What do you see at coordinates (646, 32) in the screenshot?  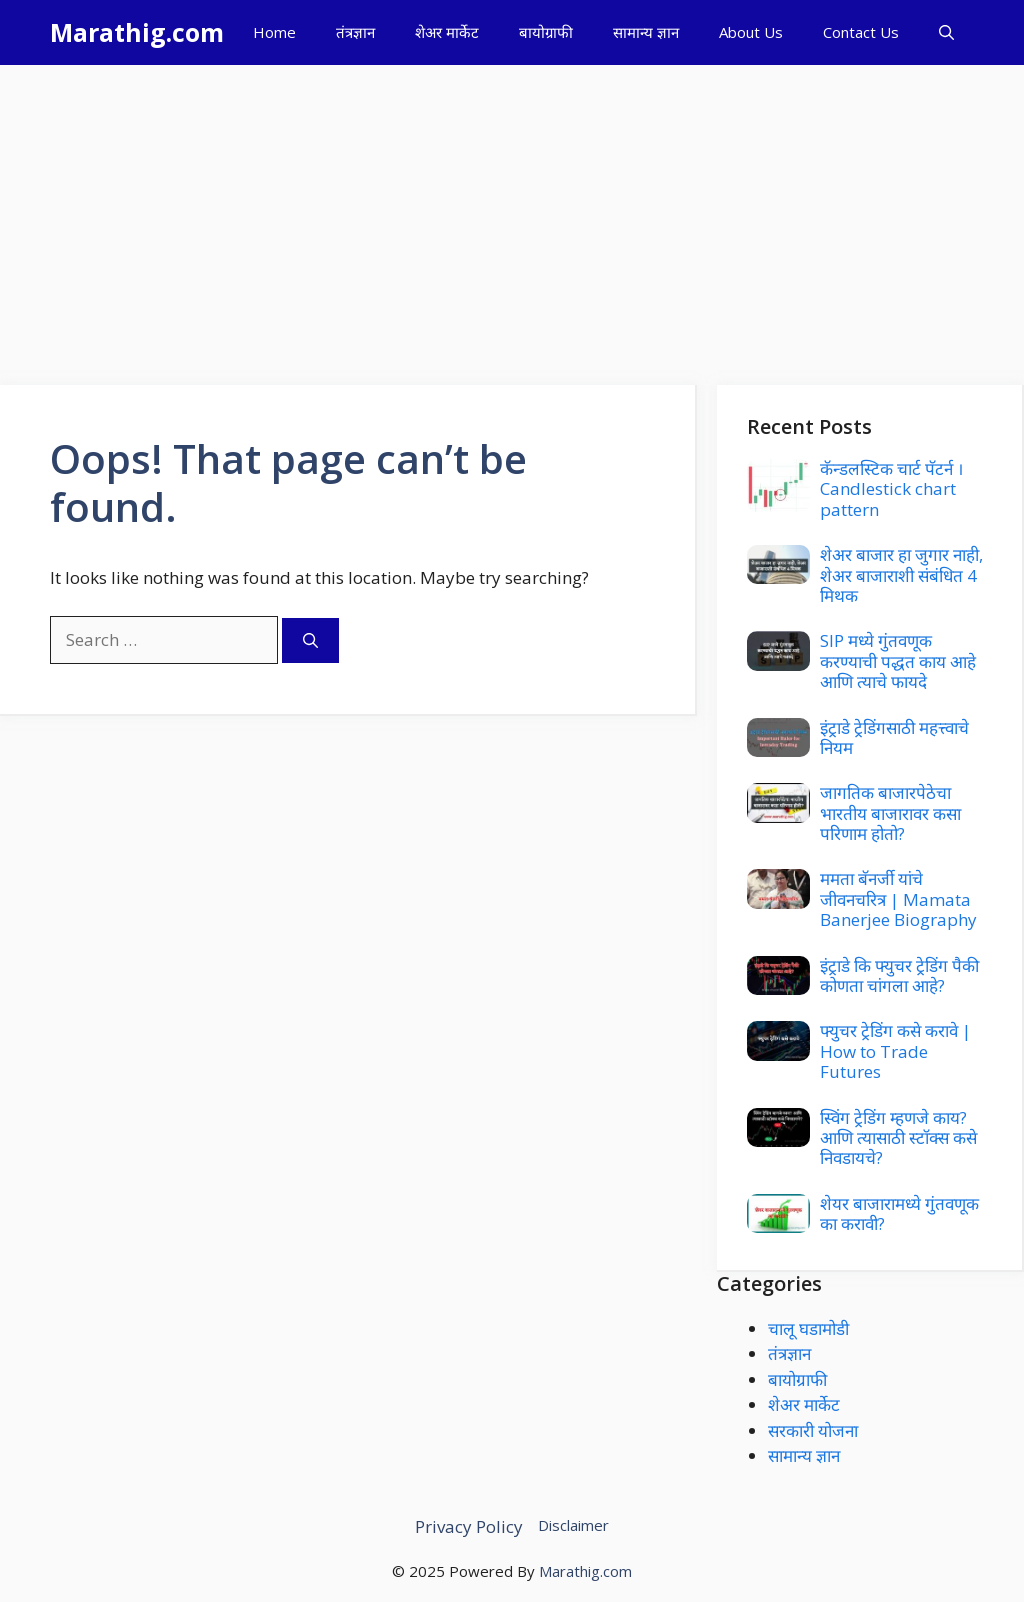 I see `सामान्य ज्ञान` at bounding box center [646, 32].